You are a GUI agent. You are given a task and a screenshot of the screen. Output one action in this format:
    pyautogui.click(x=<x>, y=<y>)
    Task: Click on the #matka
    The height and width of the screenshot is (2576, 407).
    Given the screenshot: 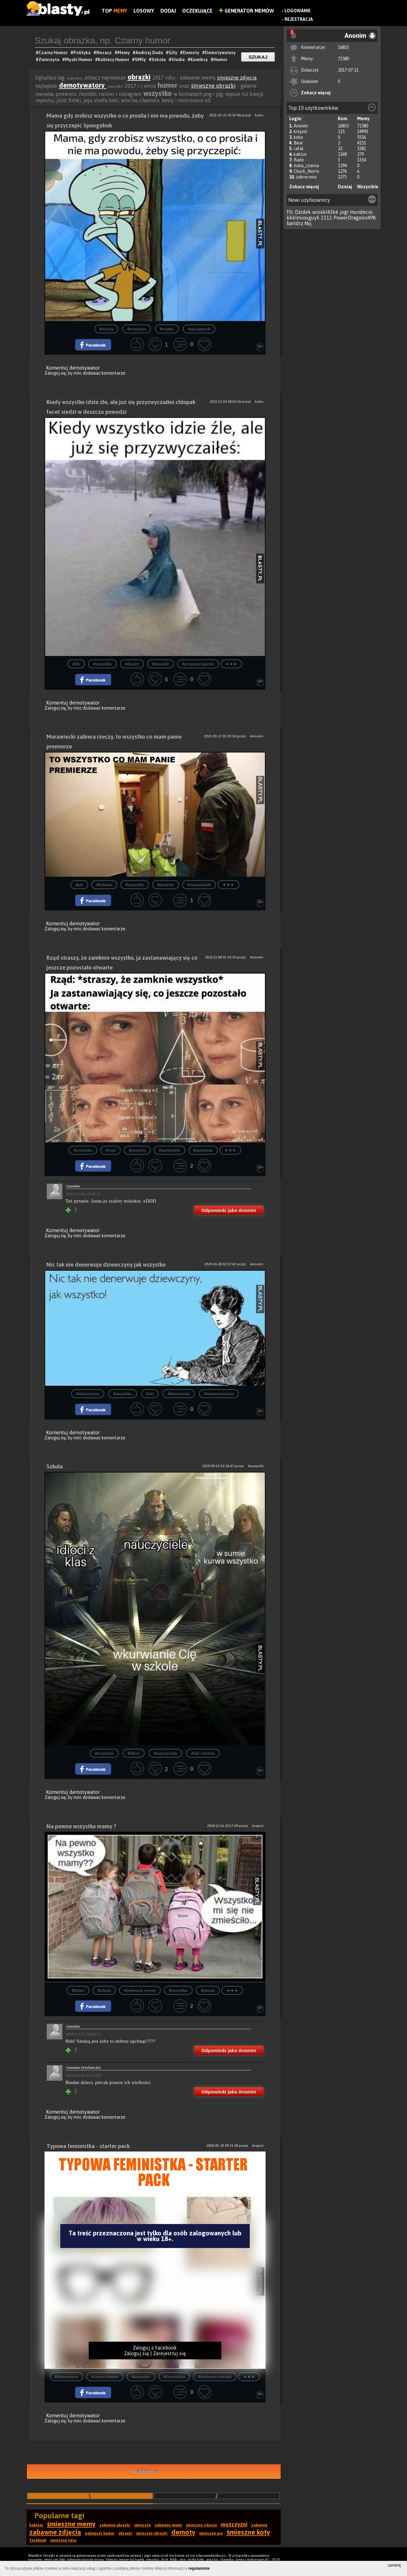 What is the action you would take?
    pyautogui.click(x=167, y=329)
    